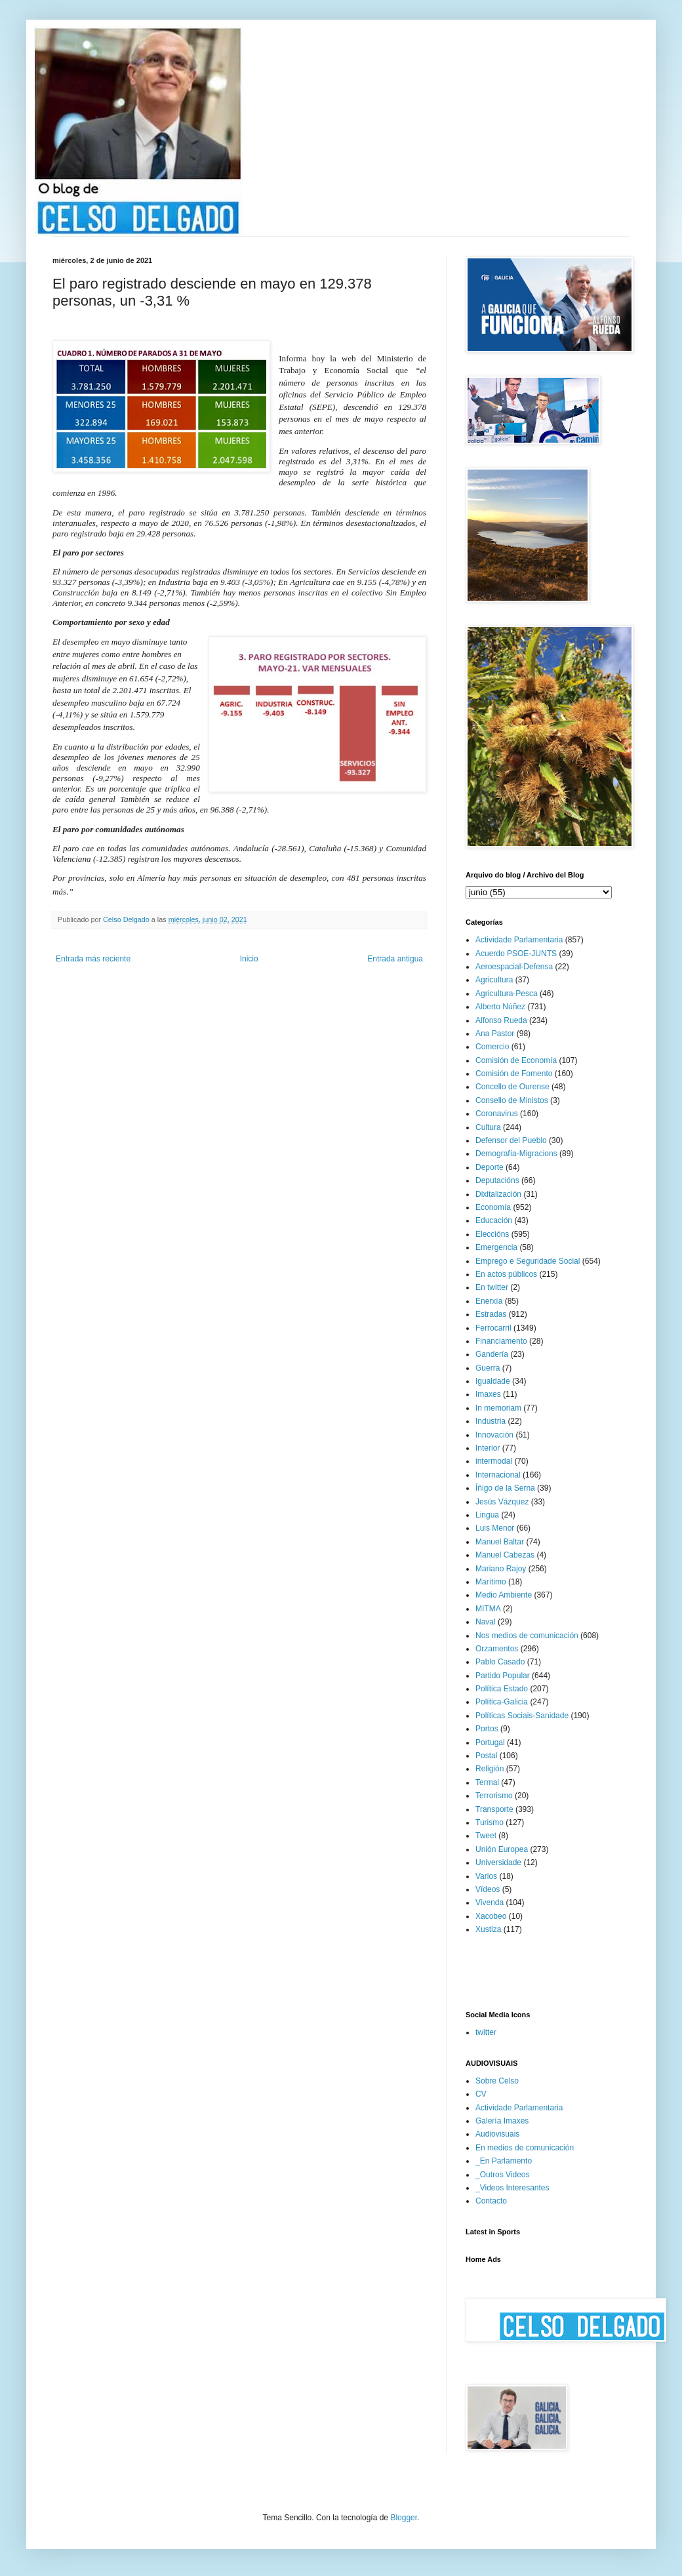 The image size is (682, 2576). I want to click on Xacobeo, so click(490, 1916).